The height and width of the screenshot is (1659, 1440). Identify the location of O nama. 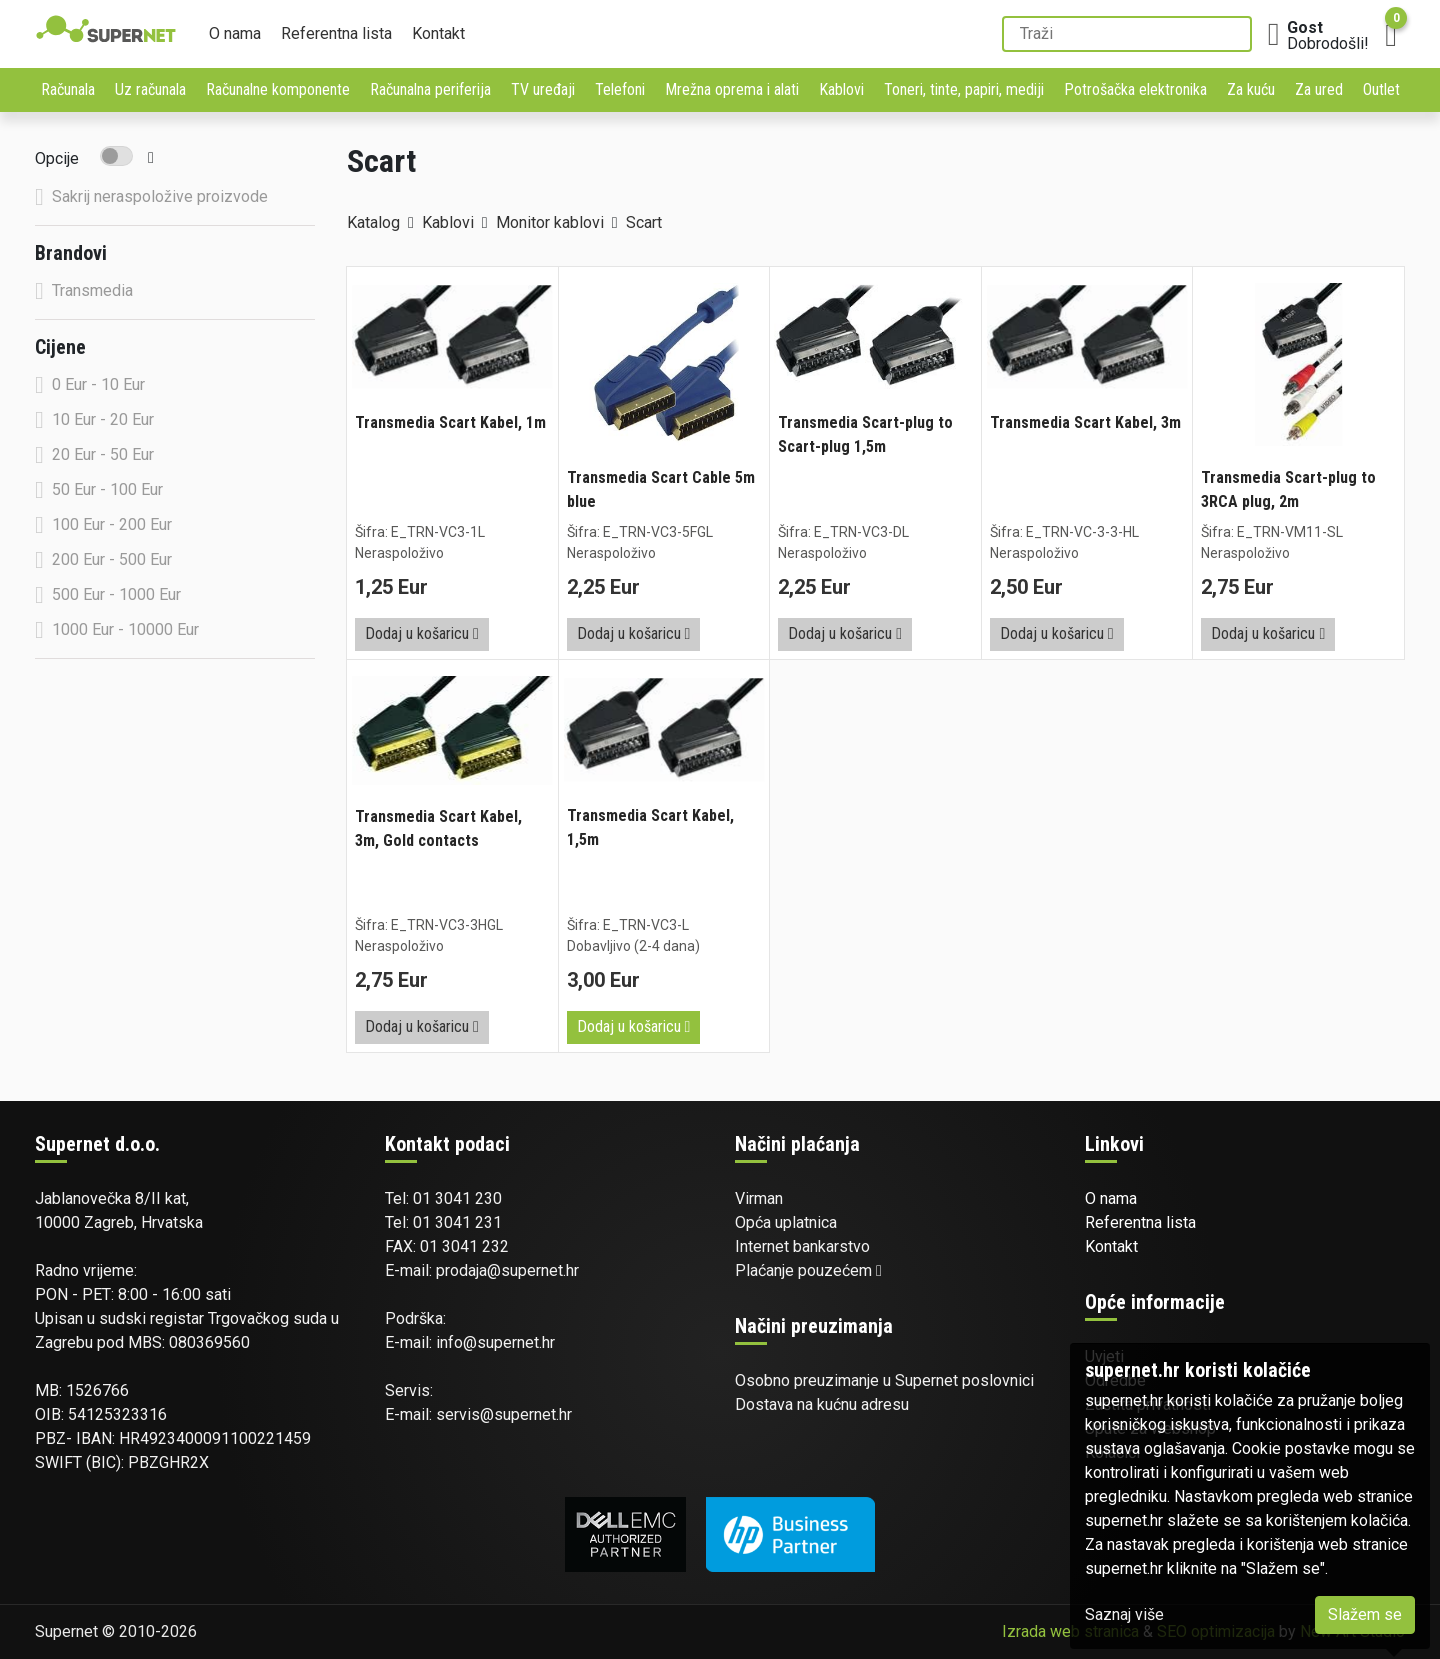
(235, 33).